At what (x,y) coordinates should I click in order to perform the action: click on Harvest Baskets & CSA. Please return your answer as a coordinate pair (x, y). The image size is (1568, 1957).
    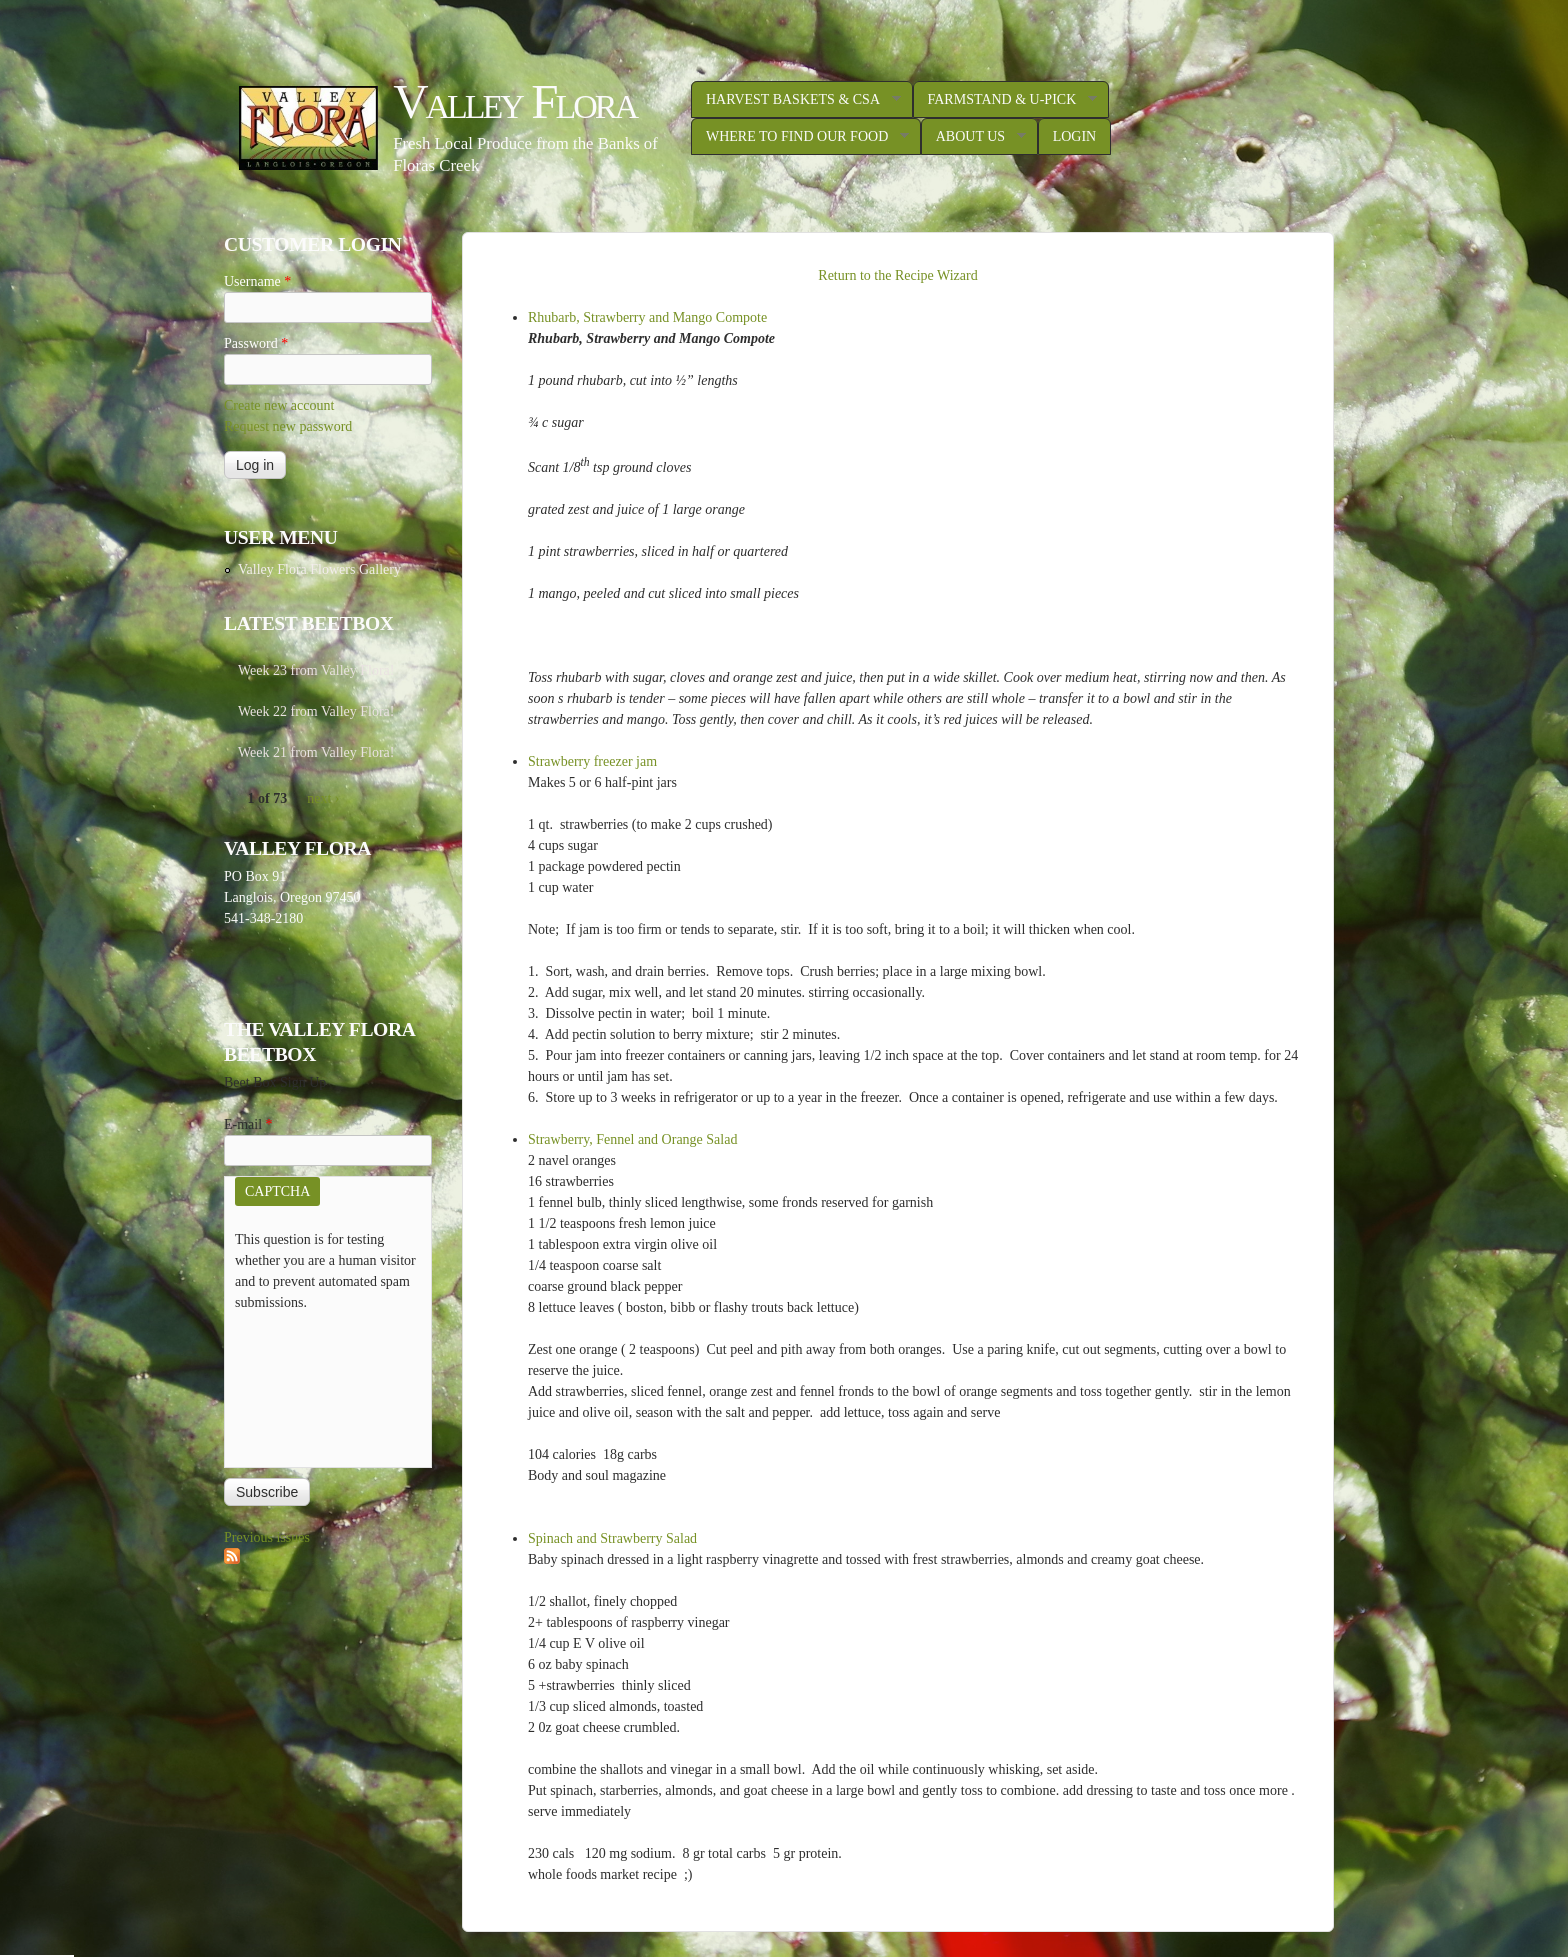
    Looking at the image, I should click on (796, 100).